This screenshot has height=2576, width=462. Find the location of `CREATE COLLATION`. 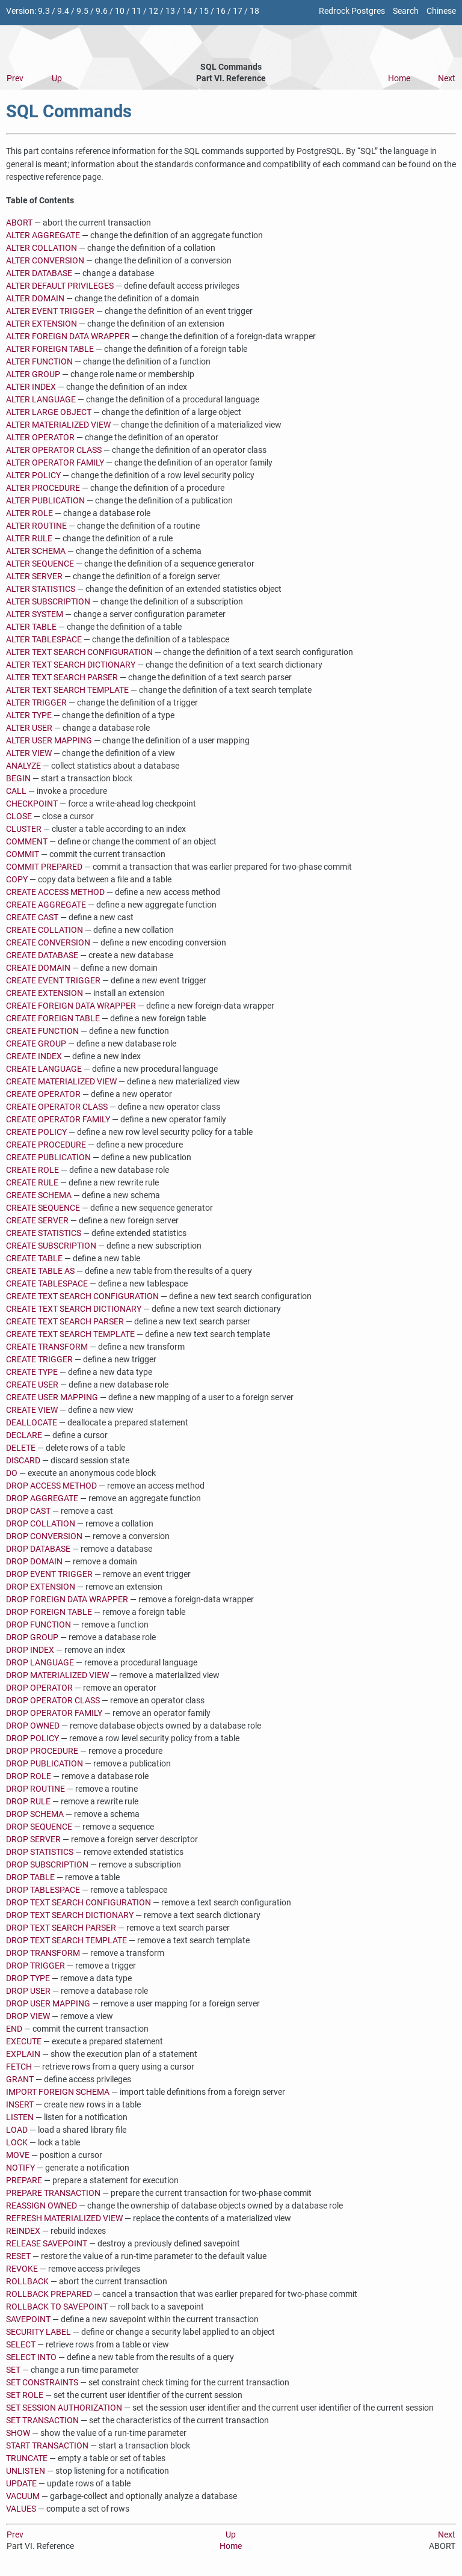

CREATE COLLATION is located at coordinates (44, 930).